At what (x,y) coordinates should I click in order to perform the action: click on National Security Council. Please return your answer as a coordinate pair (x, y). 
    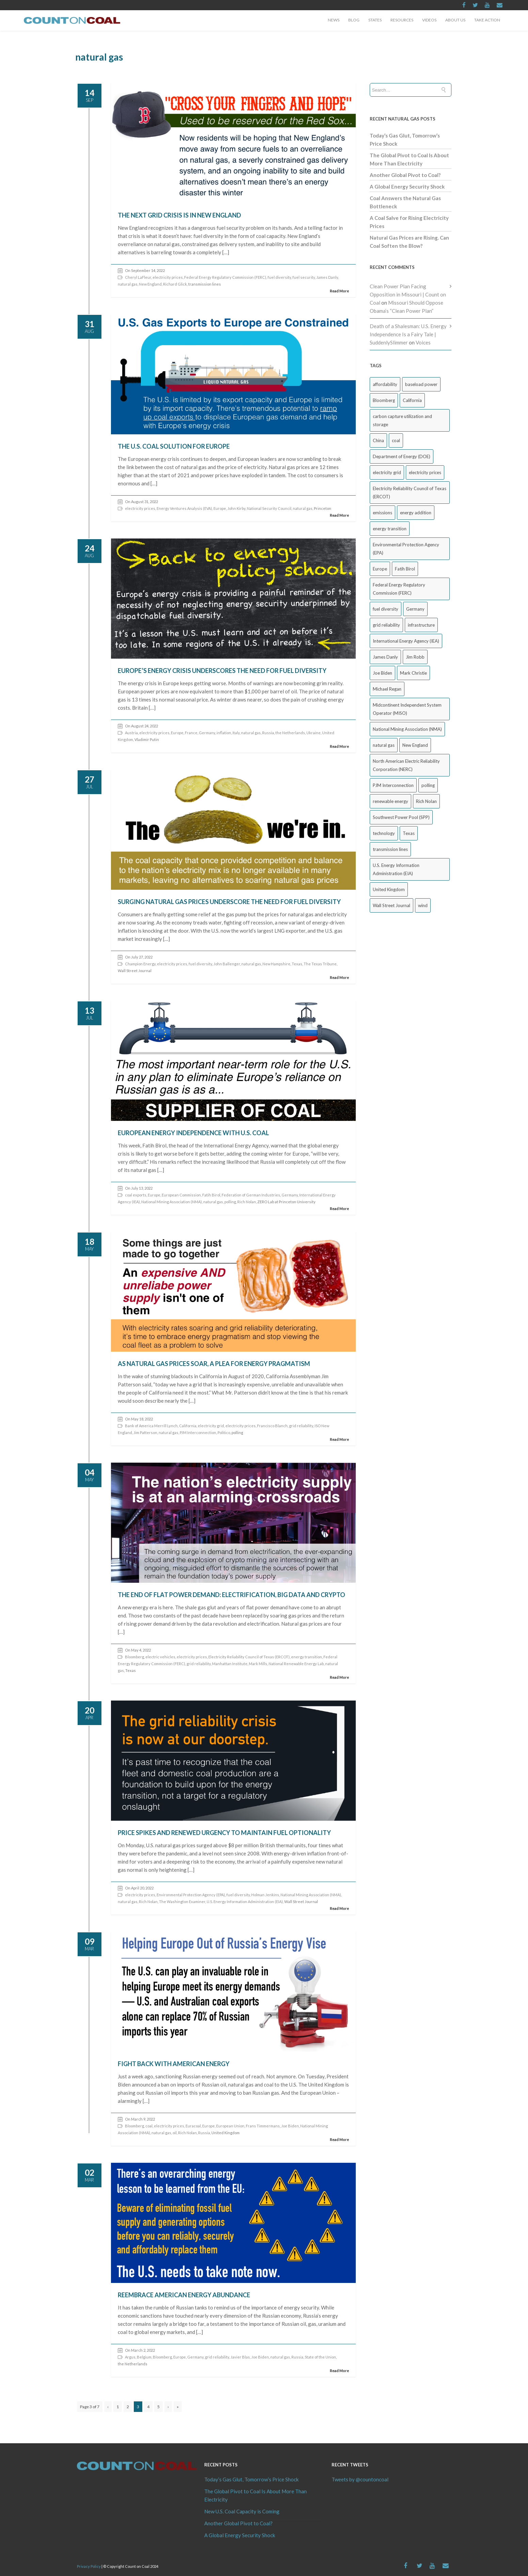
    Looking at the image, I should click on (269, 508).